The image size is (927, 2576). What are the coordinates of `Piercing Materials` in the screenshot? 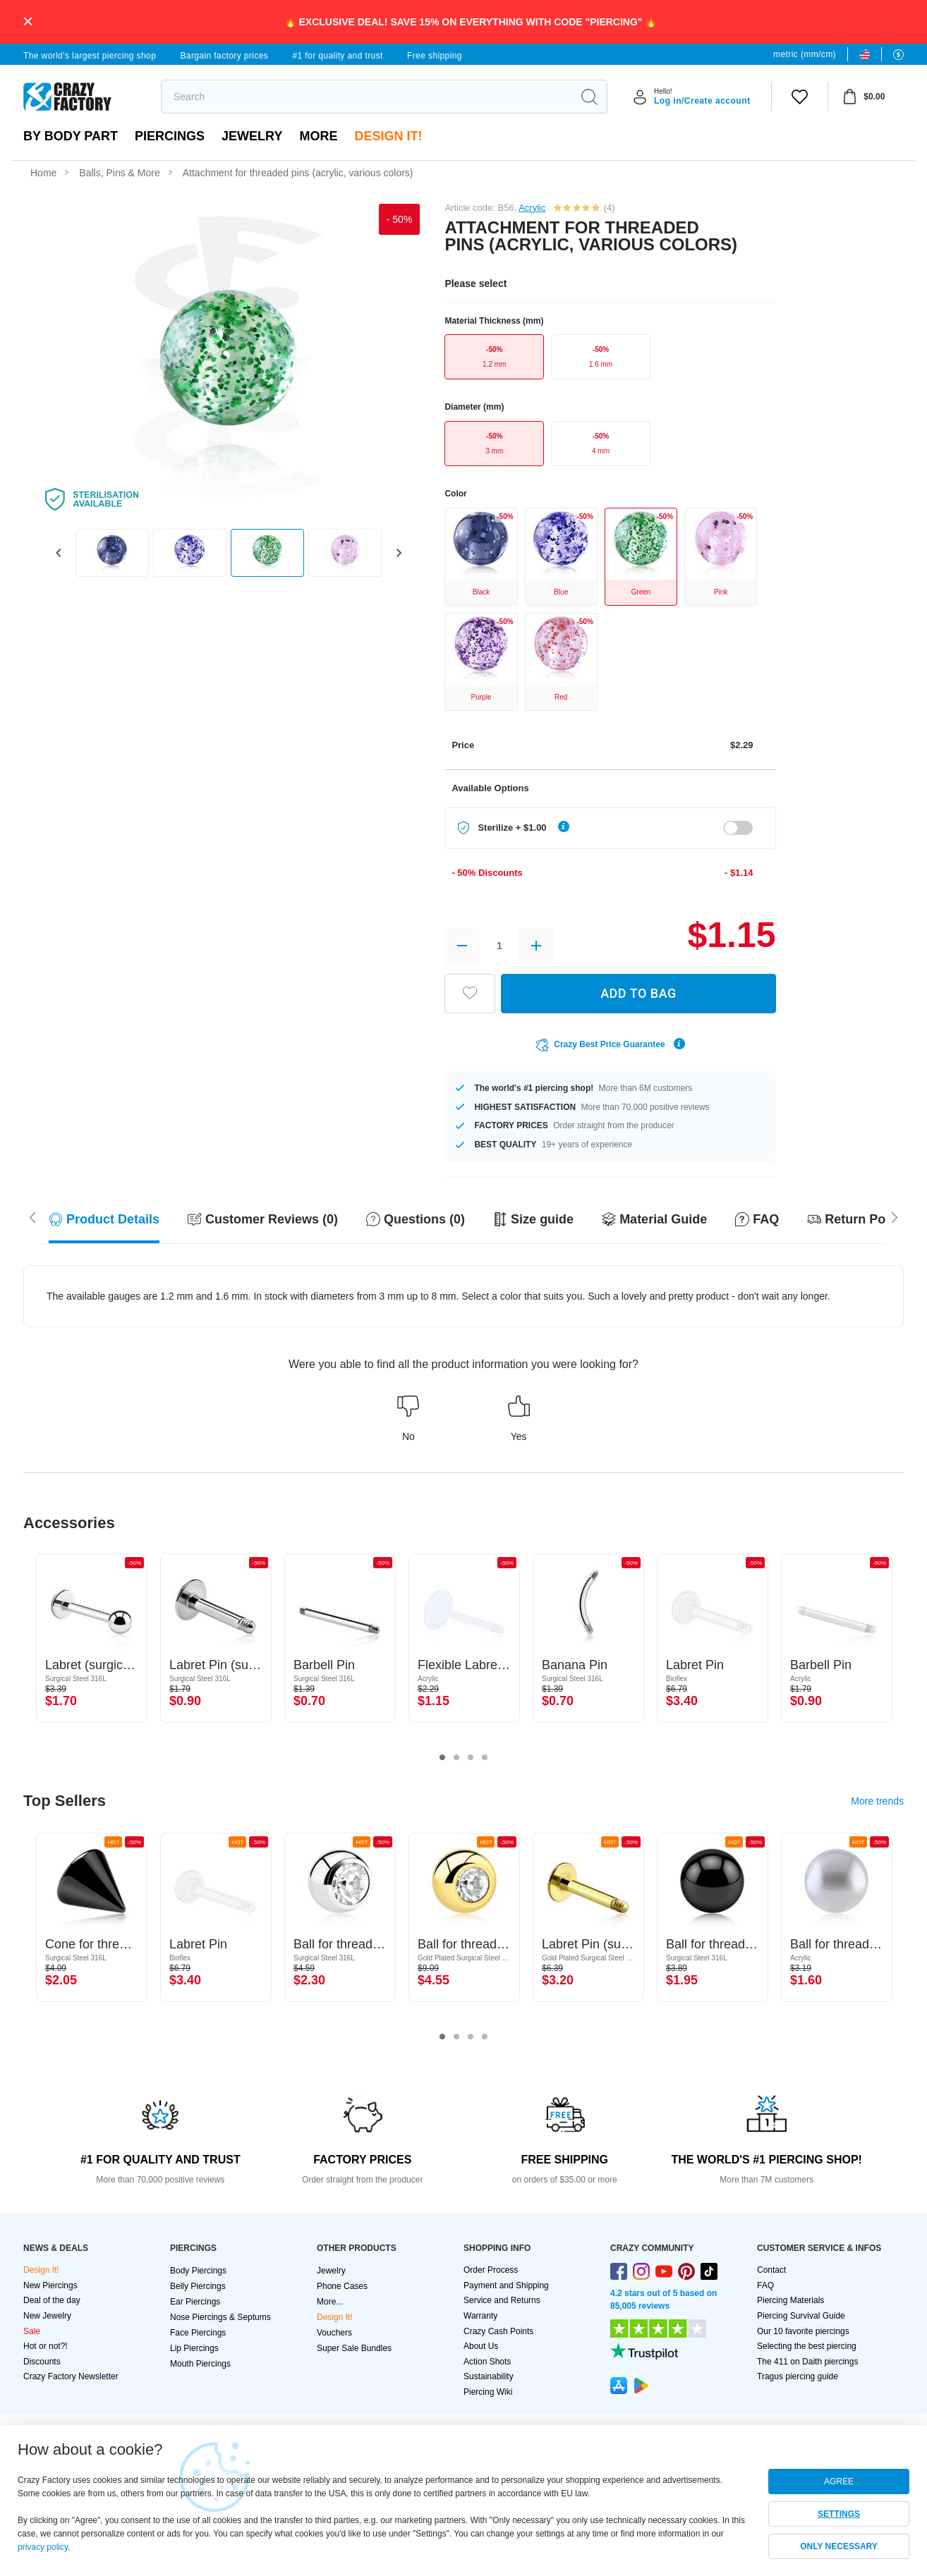 It's located at (790, 2300).